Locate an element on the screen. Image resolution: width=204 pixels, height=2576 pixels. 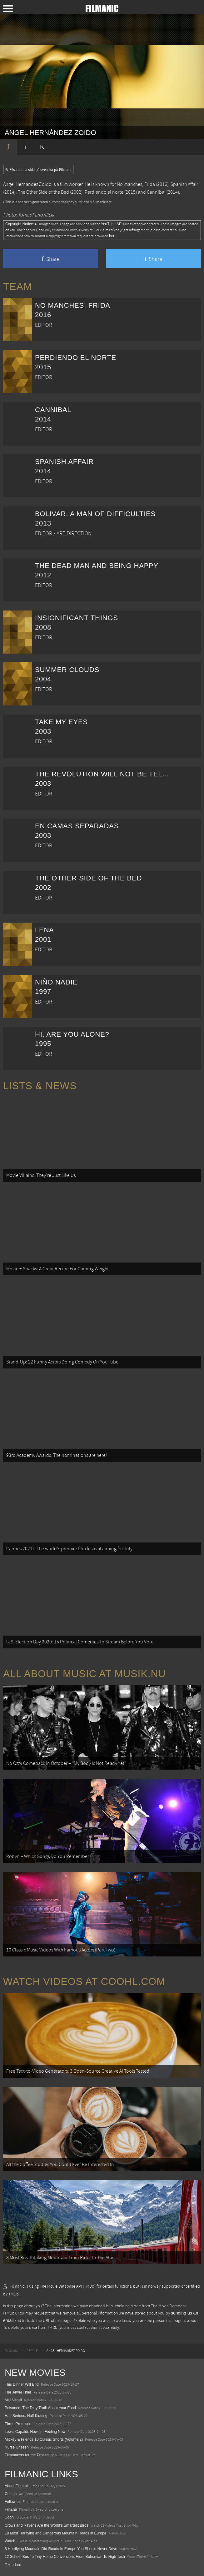
Film.nu is located at coordinates (11, 2509).